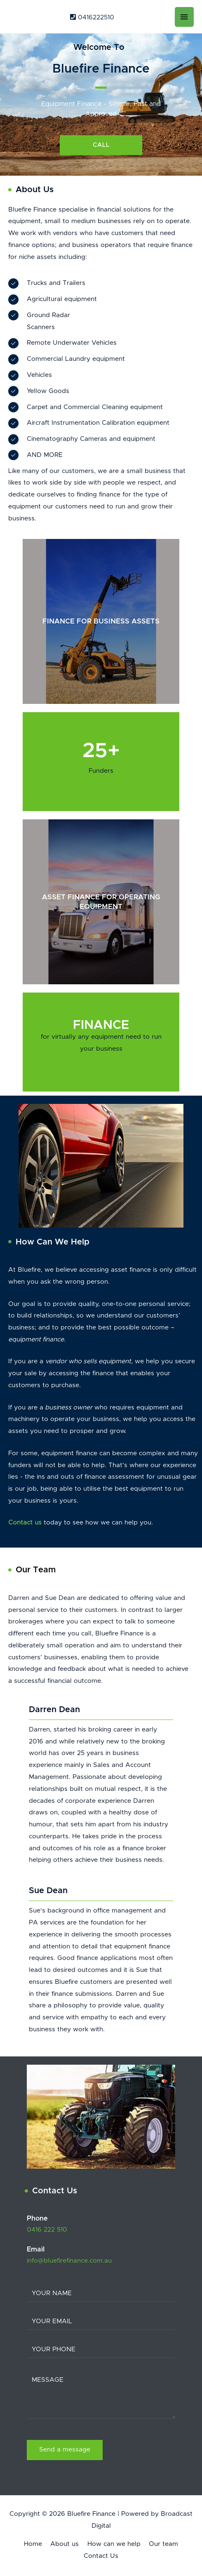 The width and height of the screenshot is (202, 2576). What do you see at coordinates (101, 145) in the screenshot?
I see `[button]` at bounding box center [101, 145].